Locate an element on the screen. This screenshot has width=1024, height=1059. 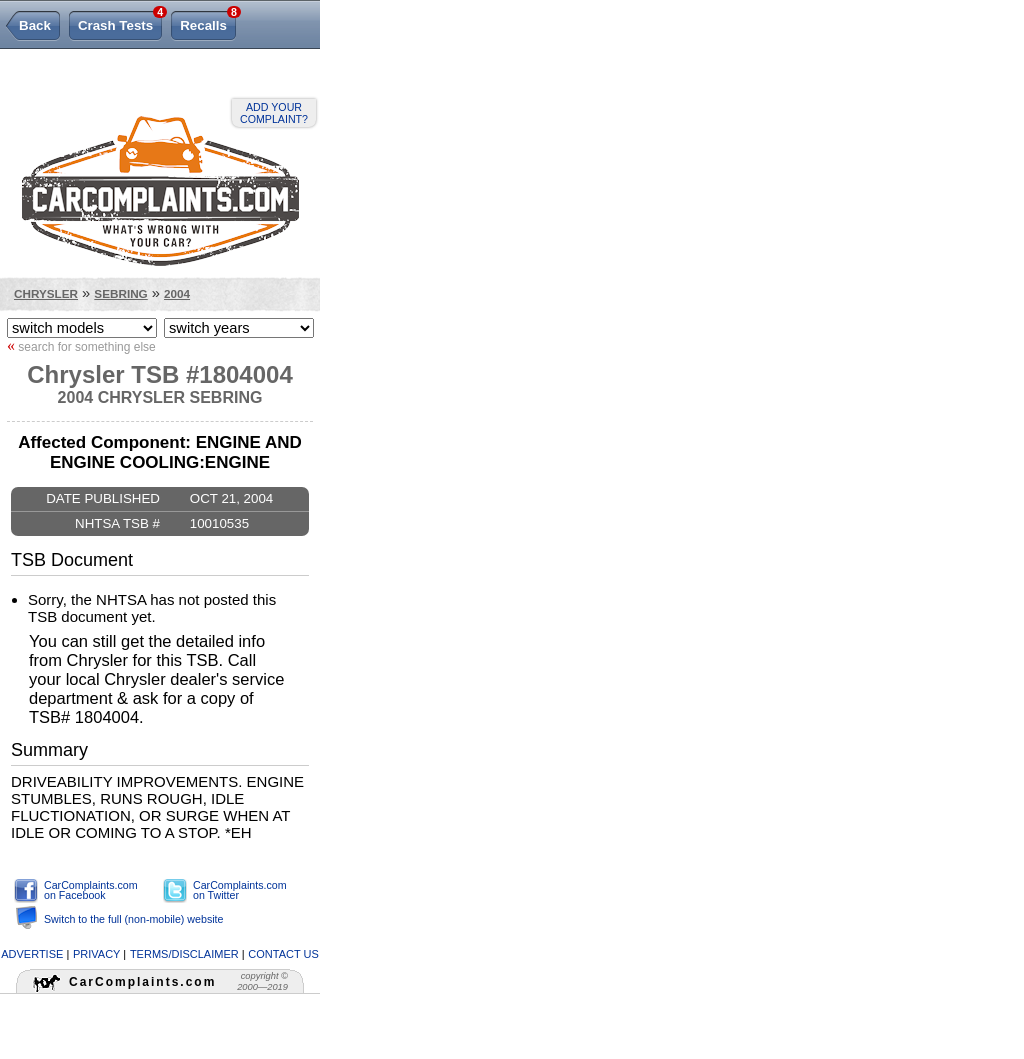
Summary is located at coordinates (49, 750).